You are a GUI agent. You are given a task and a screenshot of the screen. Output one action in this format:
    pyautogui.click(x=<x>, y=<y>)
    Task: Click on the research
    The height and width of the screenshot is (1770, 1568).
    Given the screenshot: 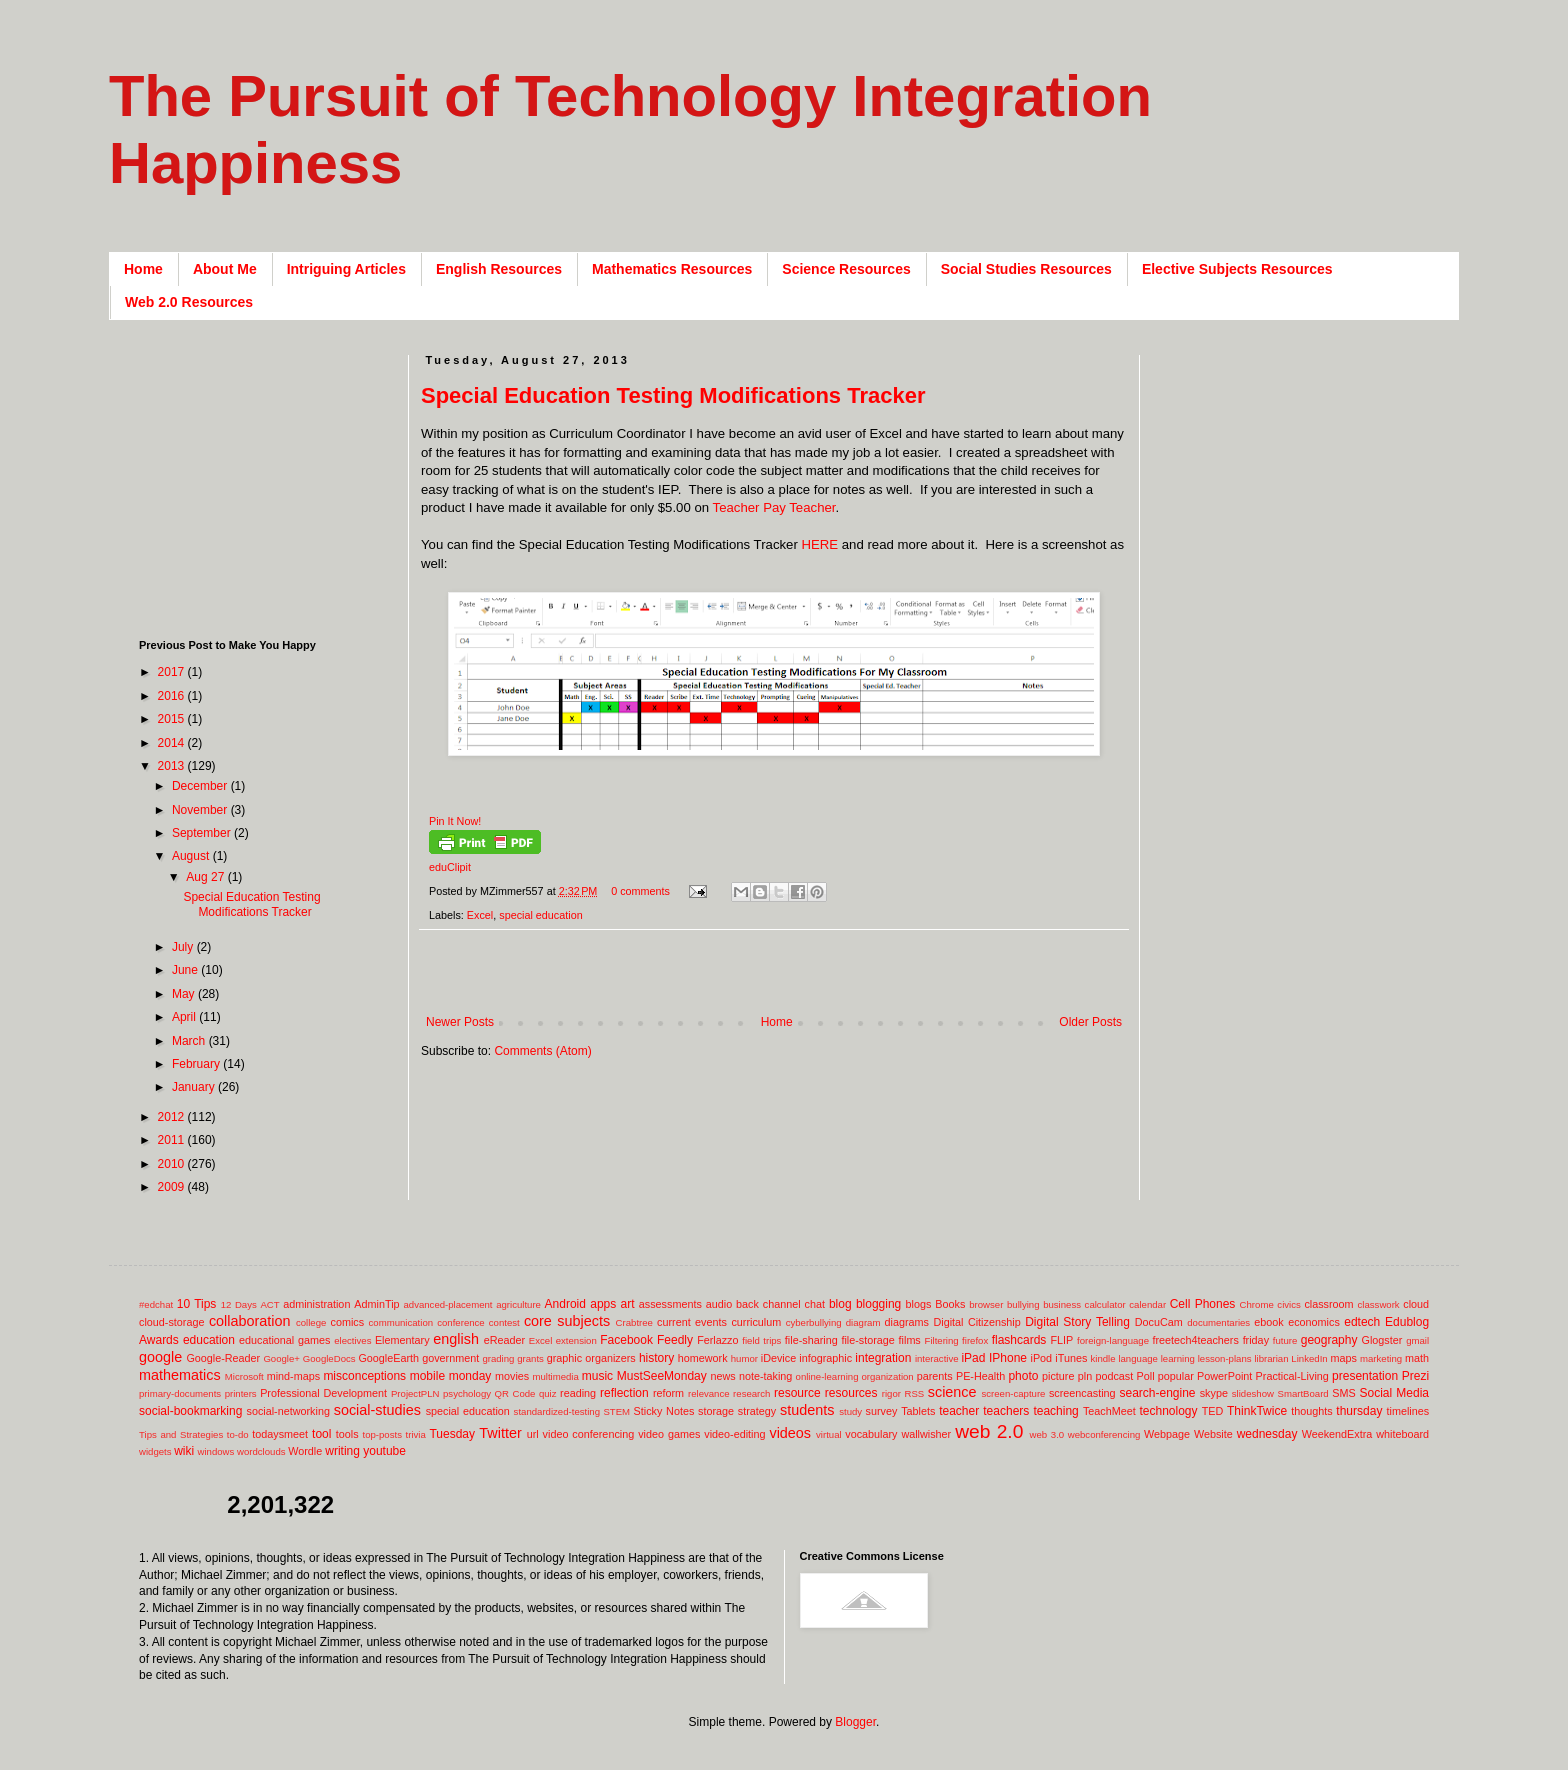 What is the action you would take?
    pyautogui.click(x=751, y=1393)
    